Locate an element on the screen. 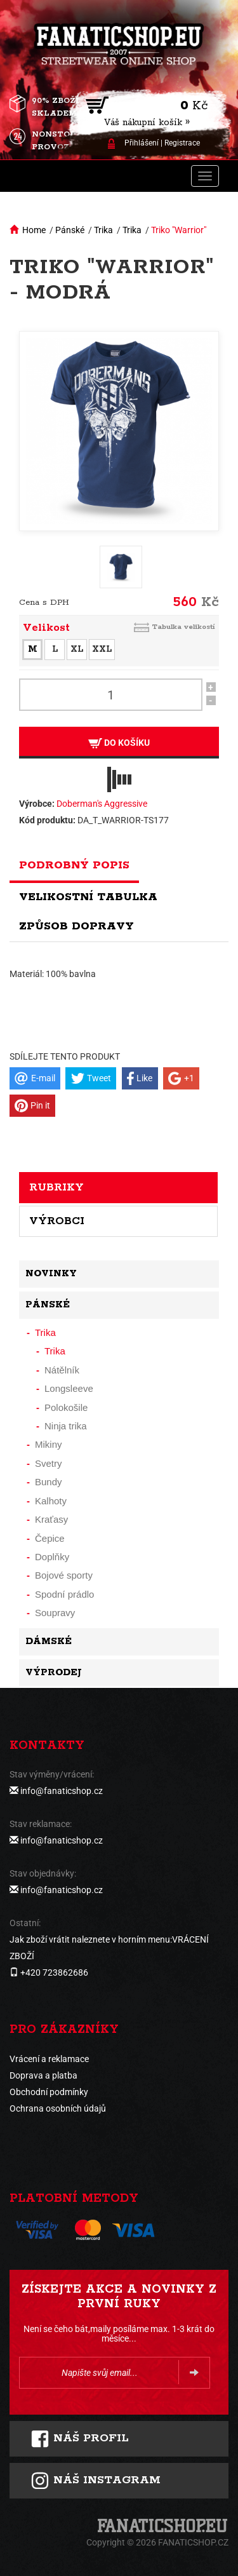  Náš instagram is located at coordinates (95, 2480).